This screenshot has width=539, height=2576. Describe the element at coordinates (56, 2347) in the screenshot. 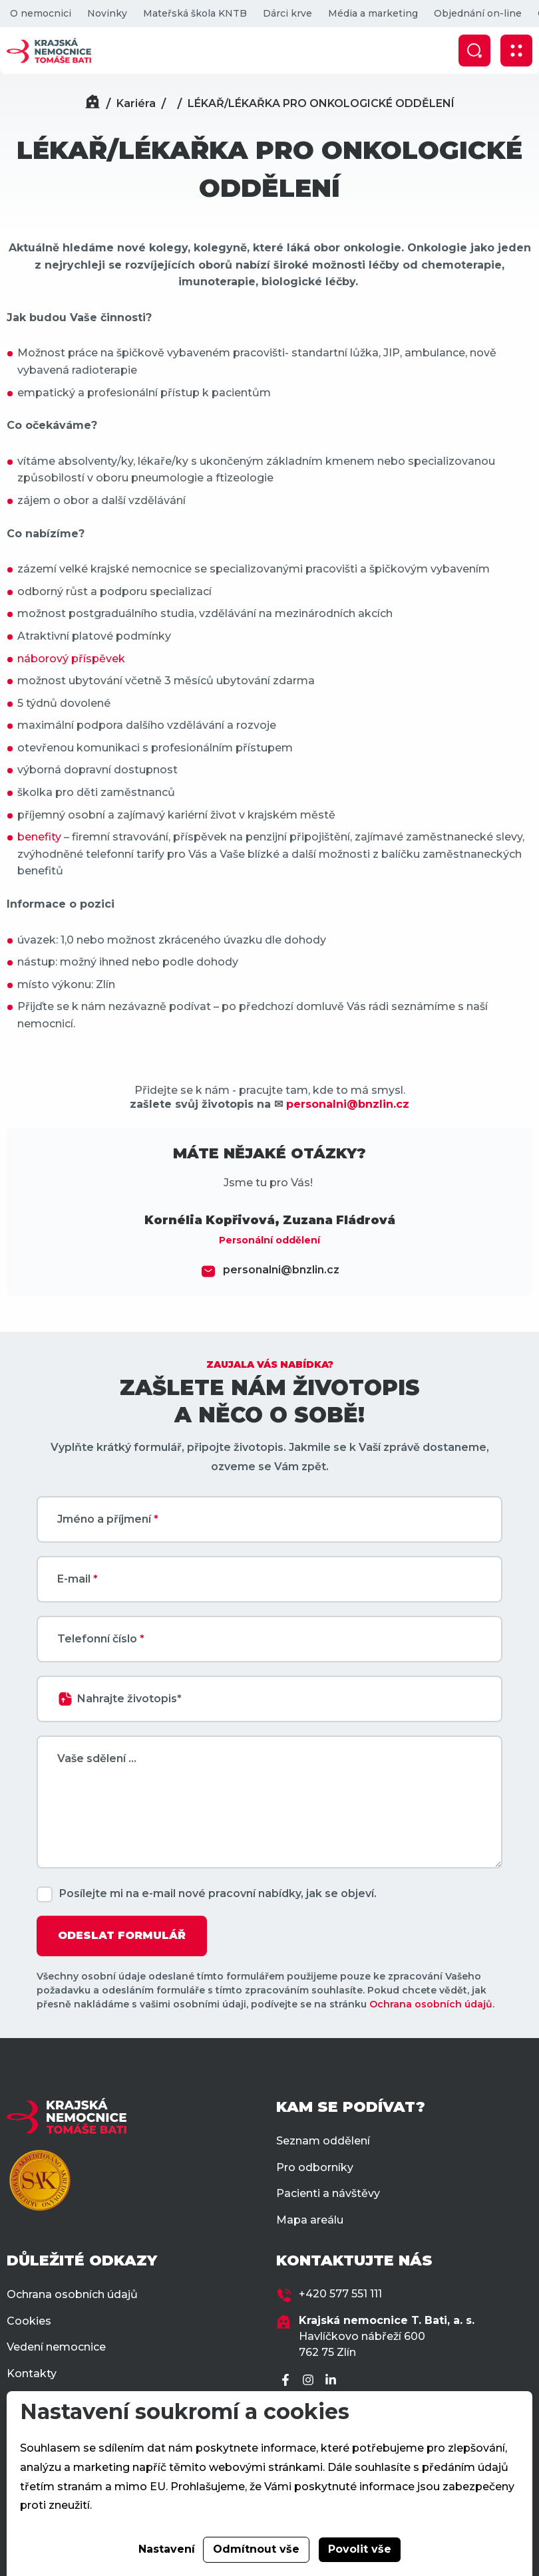

I see `Vedení nemocnice` at that location.